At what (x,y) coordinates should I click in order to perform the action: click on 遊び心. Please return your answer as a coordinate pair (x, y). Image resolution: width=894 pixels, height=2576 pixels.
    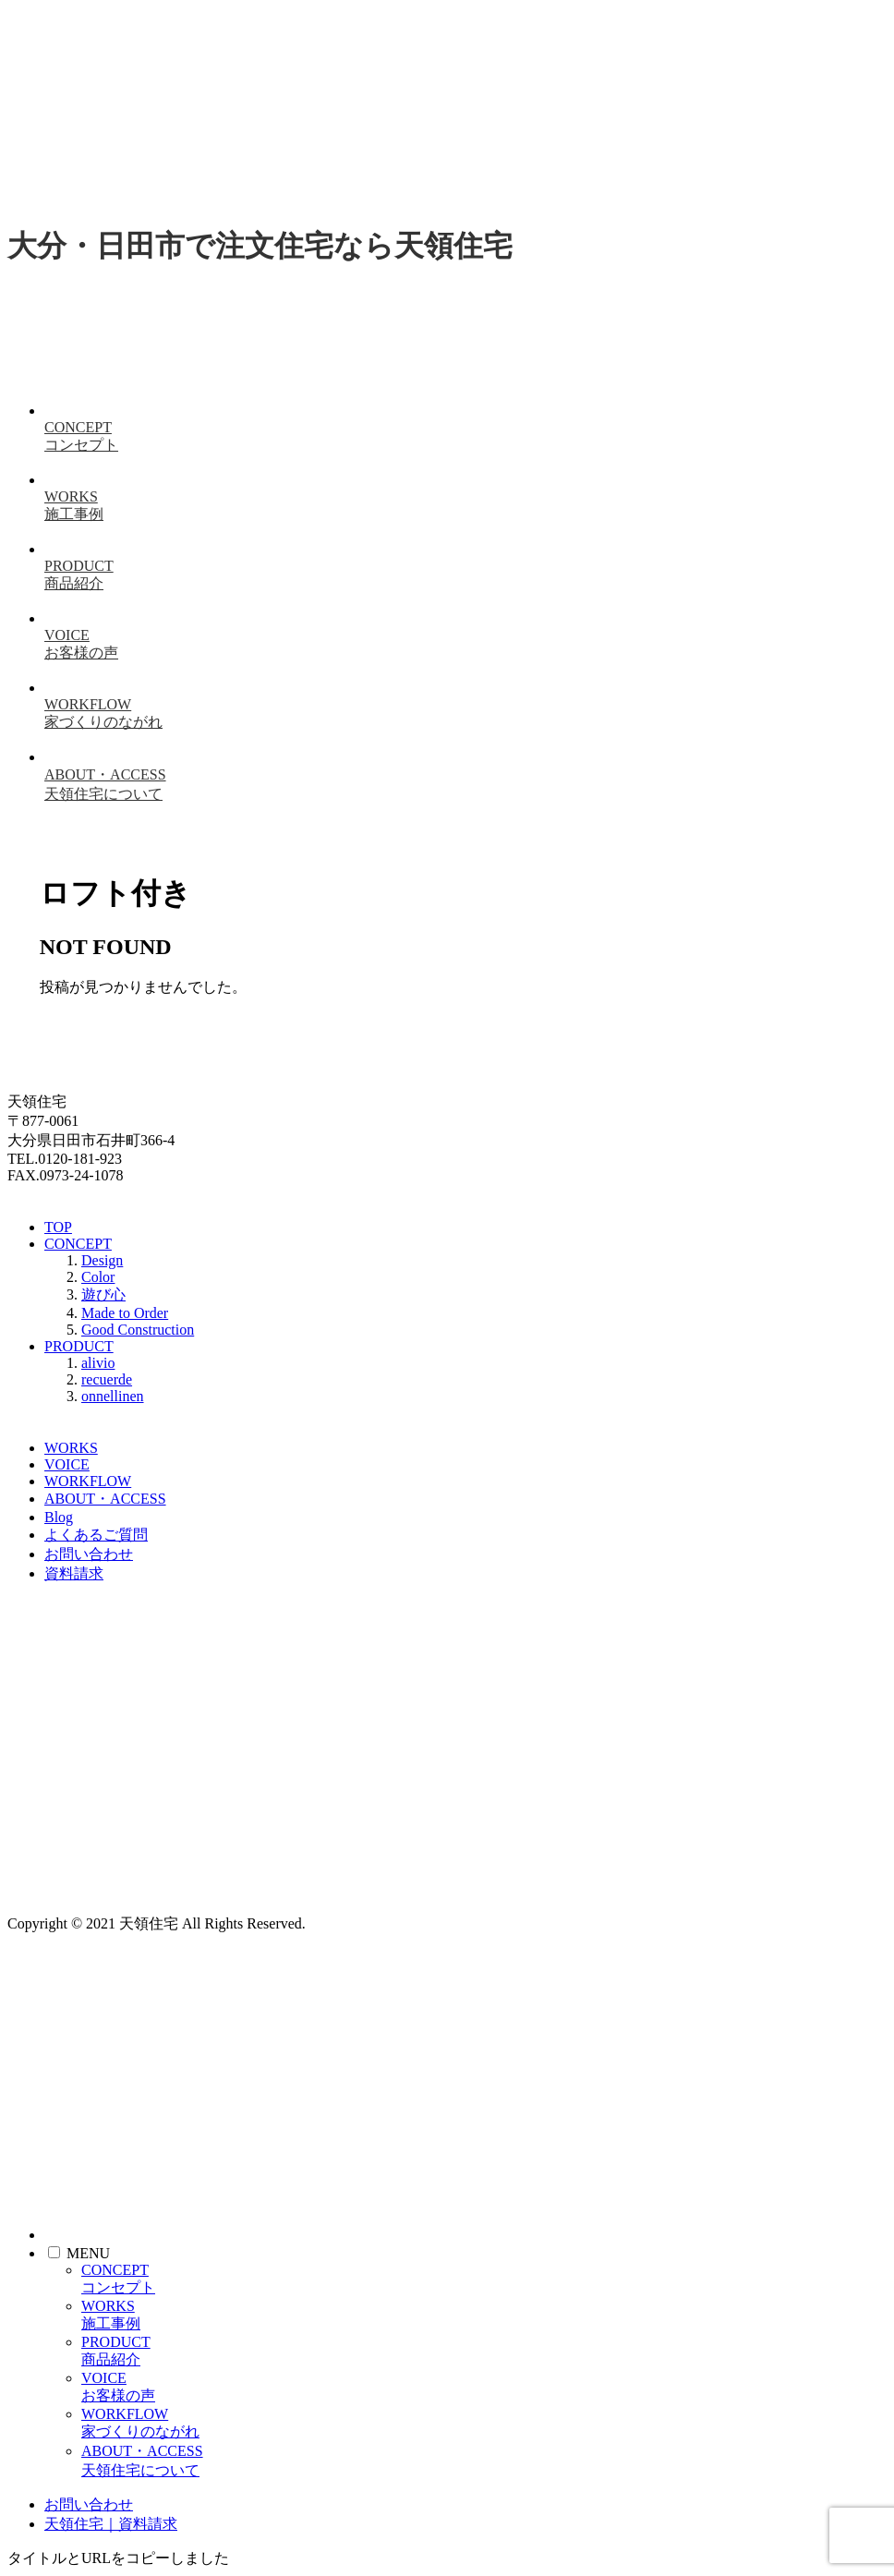
    Looking at the image, I should click on (103, 1294).